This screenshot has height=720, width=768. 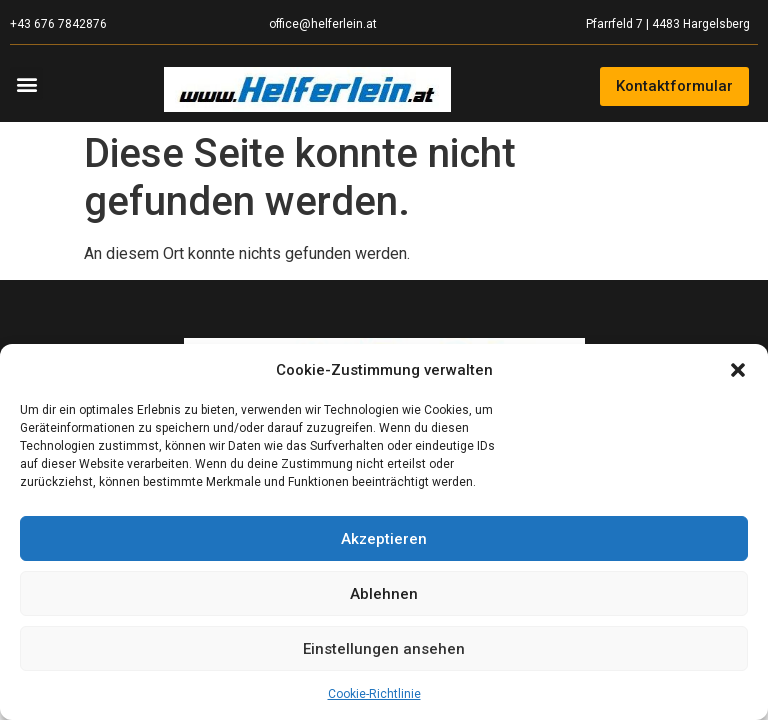 What do you see at coordinates (374, 694) in the screenshot?
I see `Cookie-Richtlinie` at bounding box center [374, 694].